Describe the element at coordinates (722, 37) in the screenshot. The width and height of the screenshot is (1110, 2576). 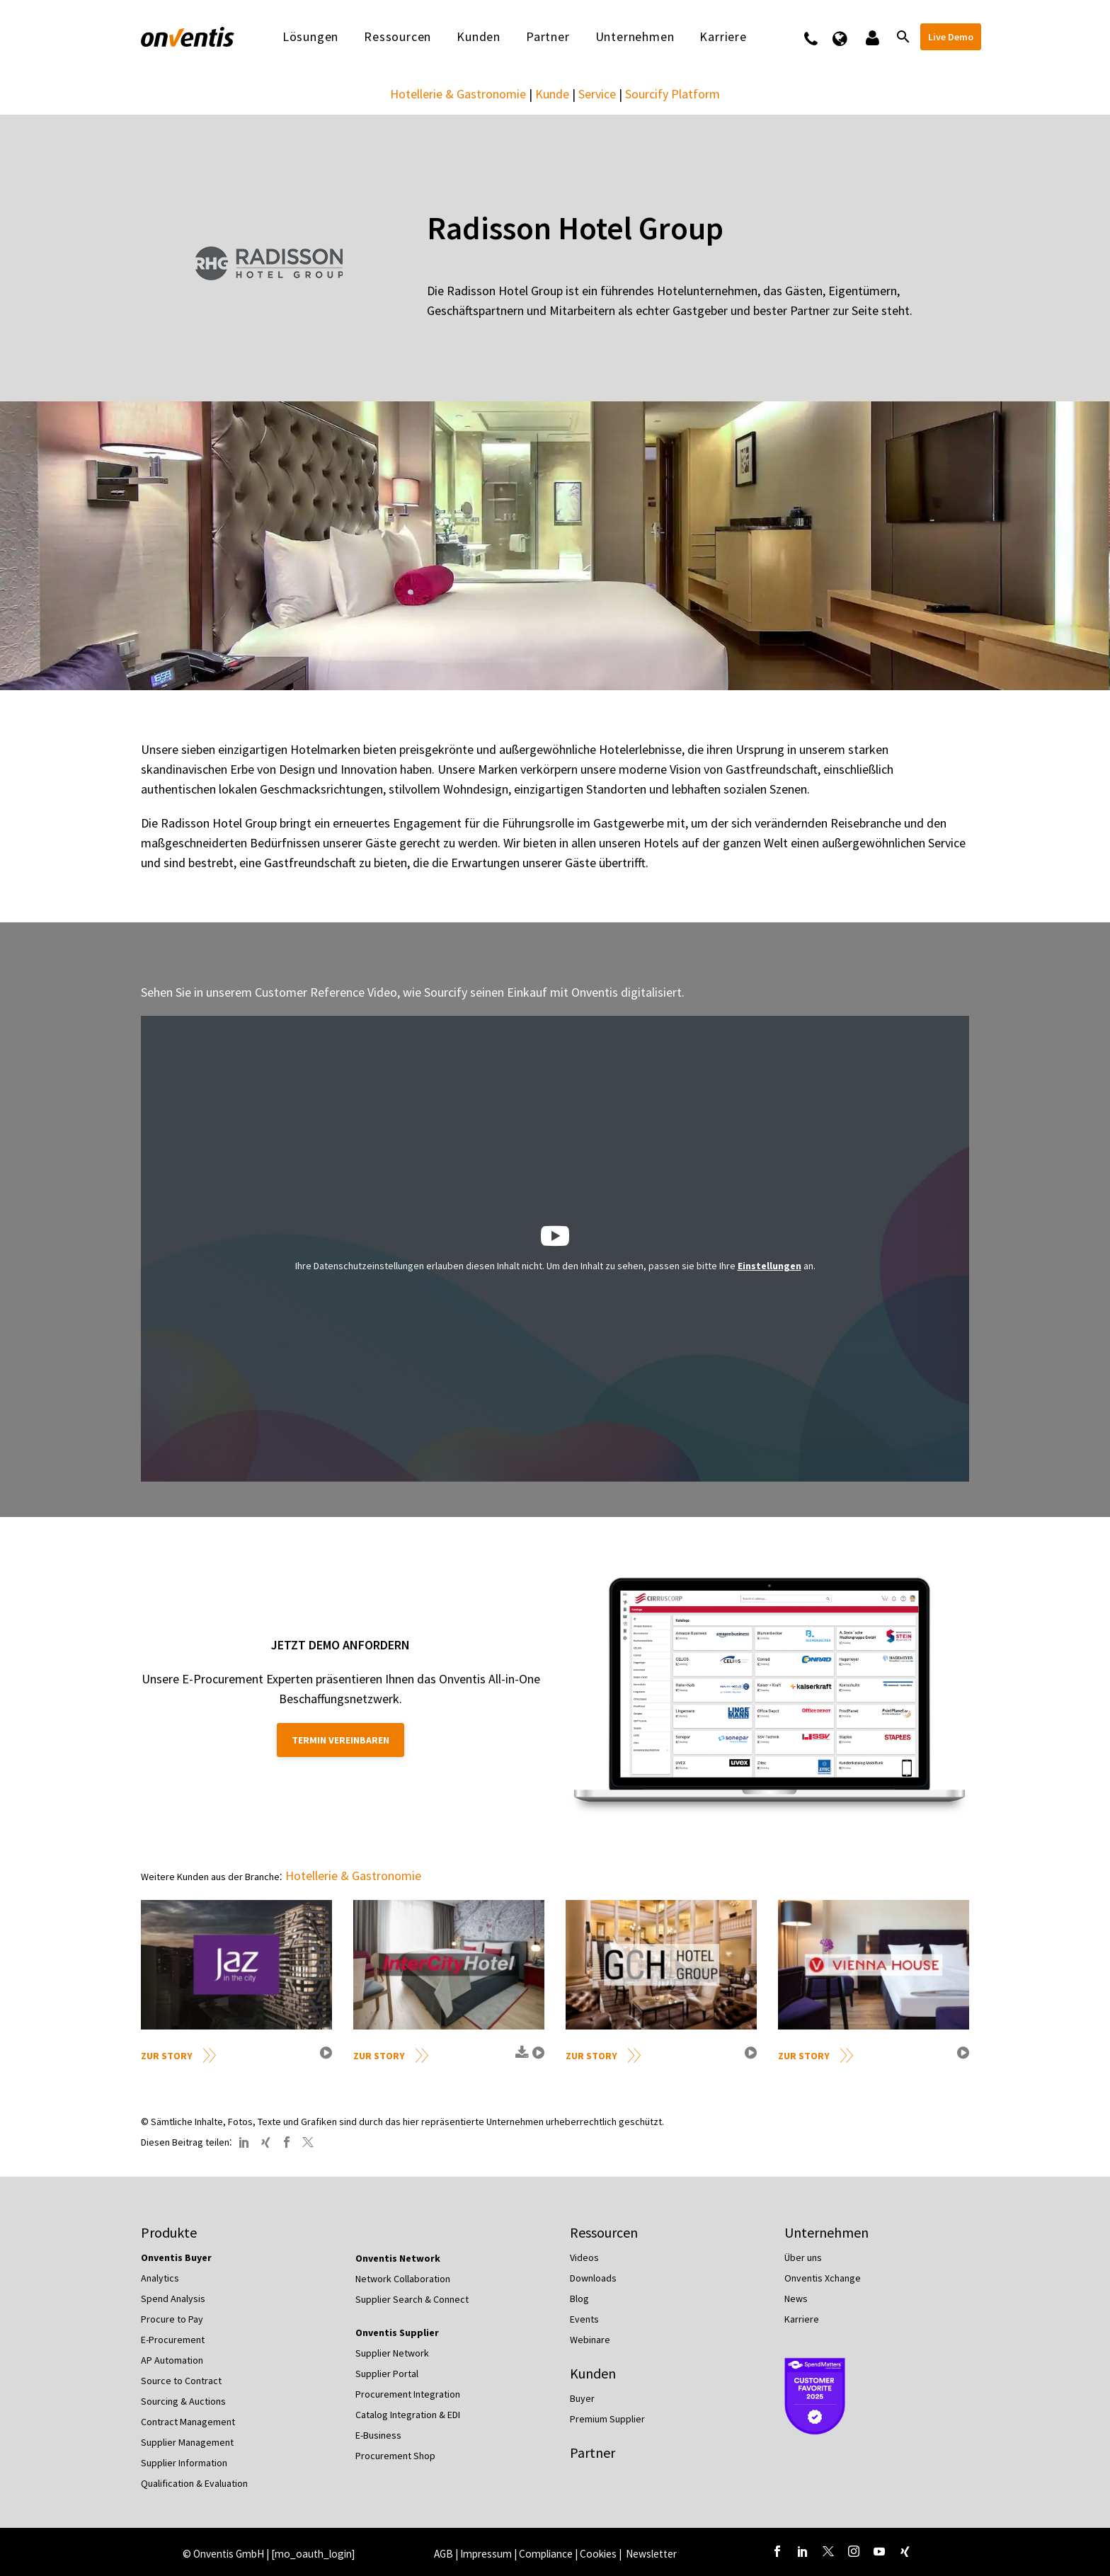
I see `Karriere` at that location.